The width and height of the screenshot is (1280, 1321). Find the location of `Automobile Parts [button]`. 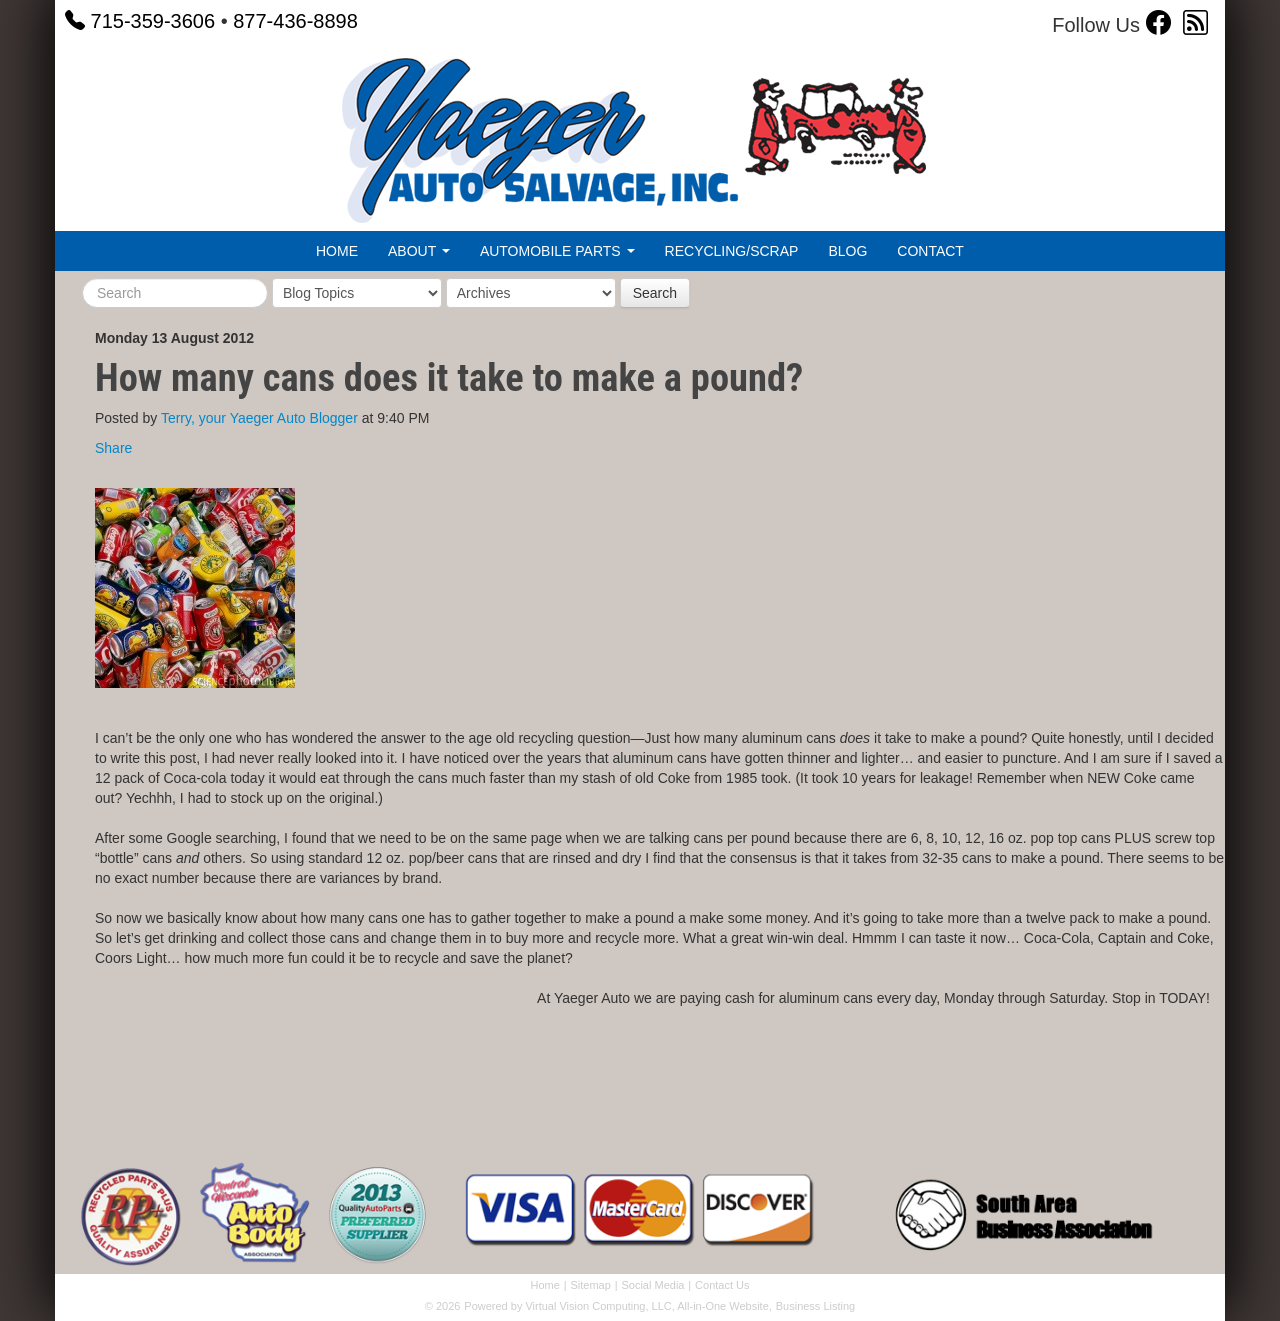

Automobile Parts [button] is located at coordinates (557, 251).